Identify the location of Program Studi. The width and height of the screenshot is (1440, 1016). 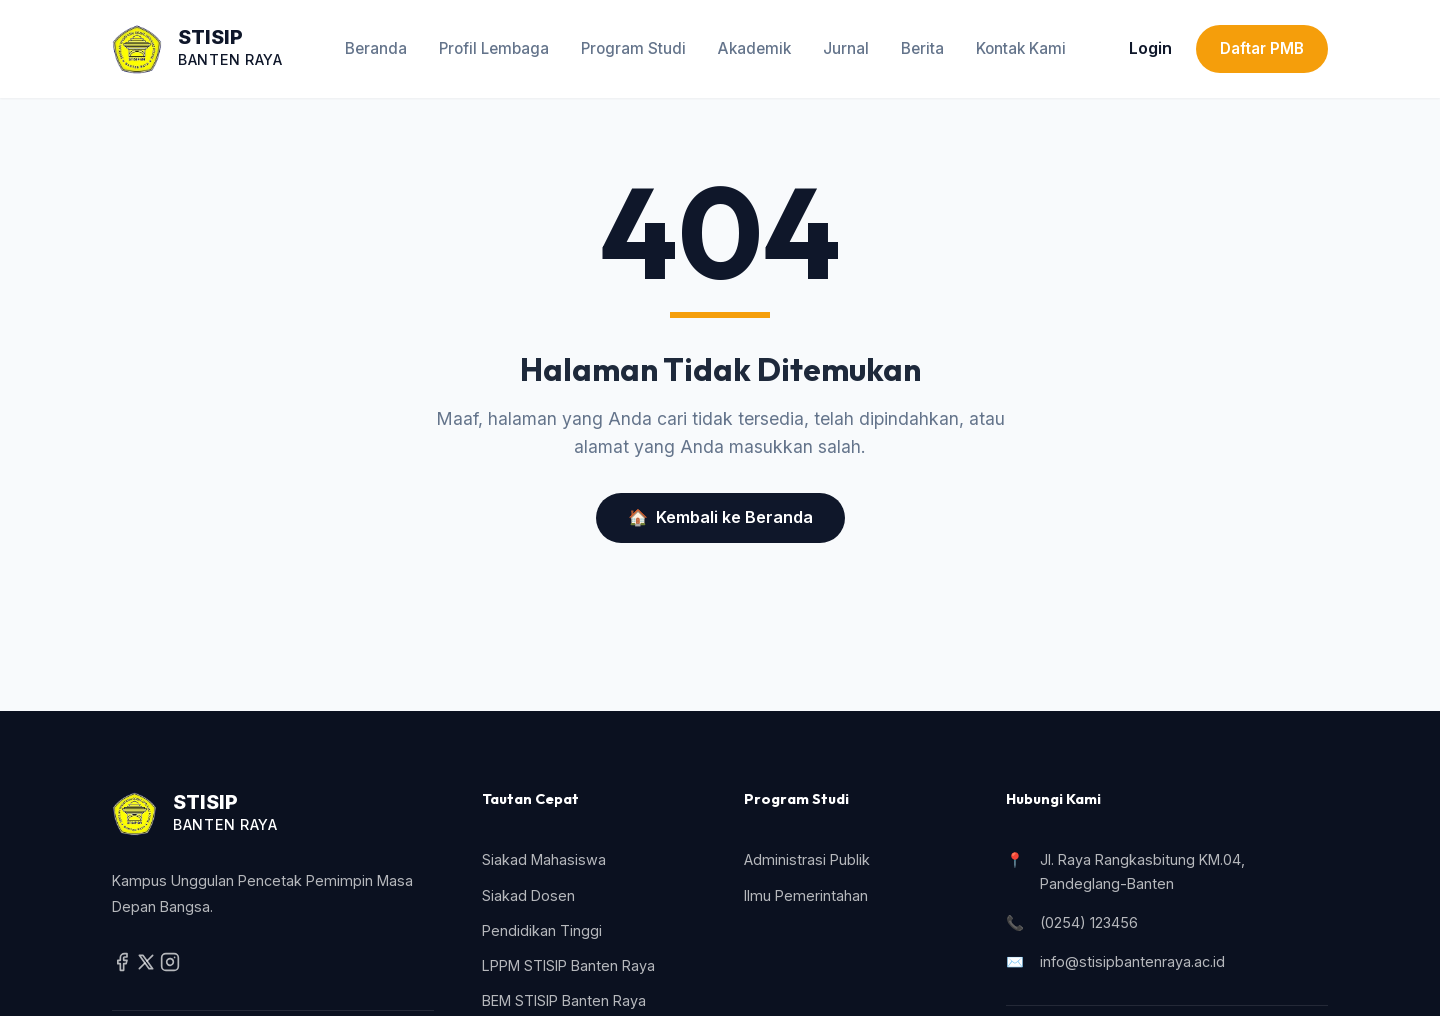
(633, 48).